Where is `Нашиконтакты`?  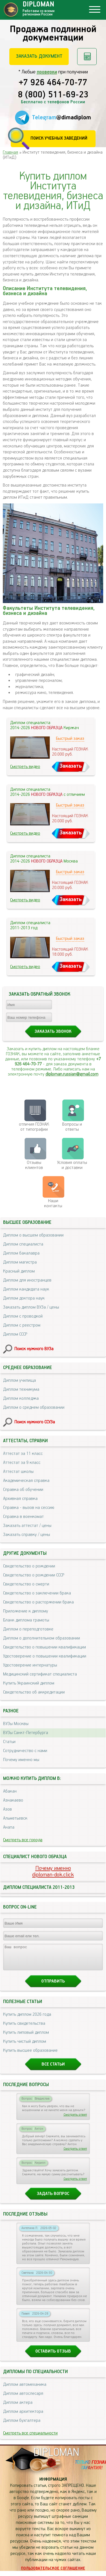 Нашиконтакты is located at coordinates (53, 1203).